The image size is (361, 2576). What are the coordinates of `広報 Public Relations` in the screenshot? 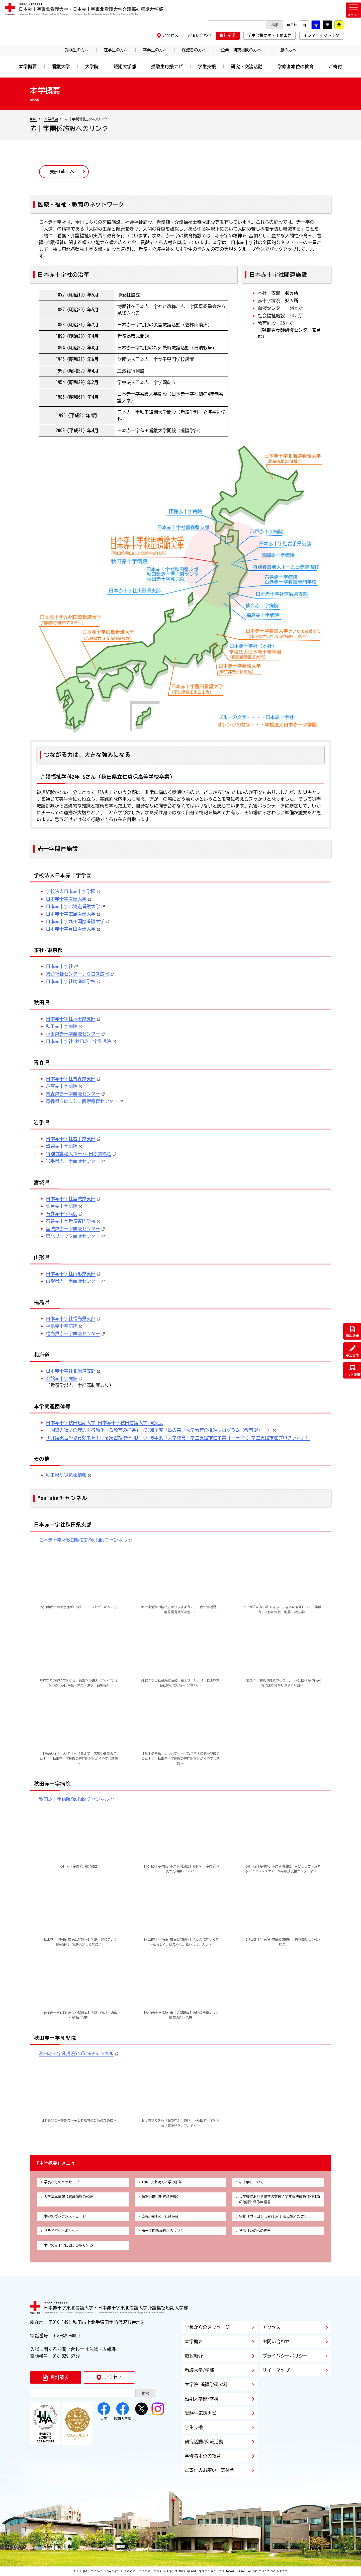 It's located at (160, 2216).